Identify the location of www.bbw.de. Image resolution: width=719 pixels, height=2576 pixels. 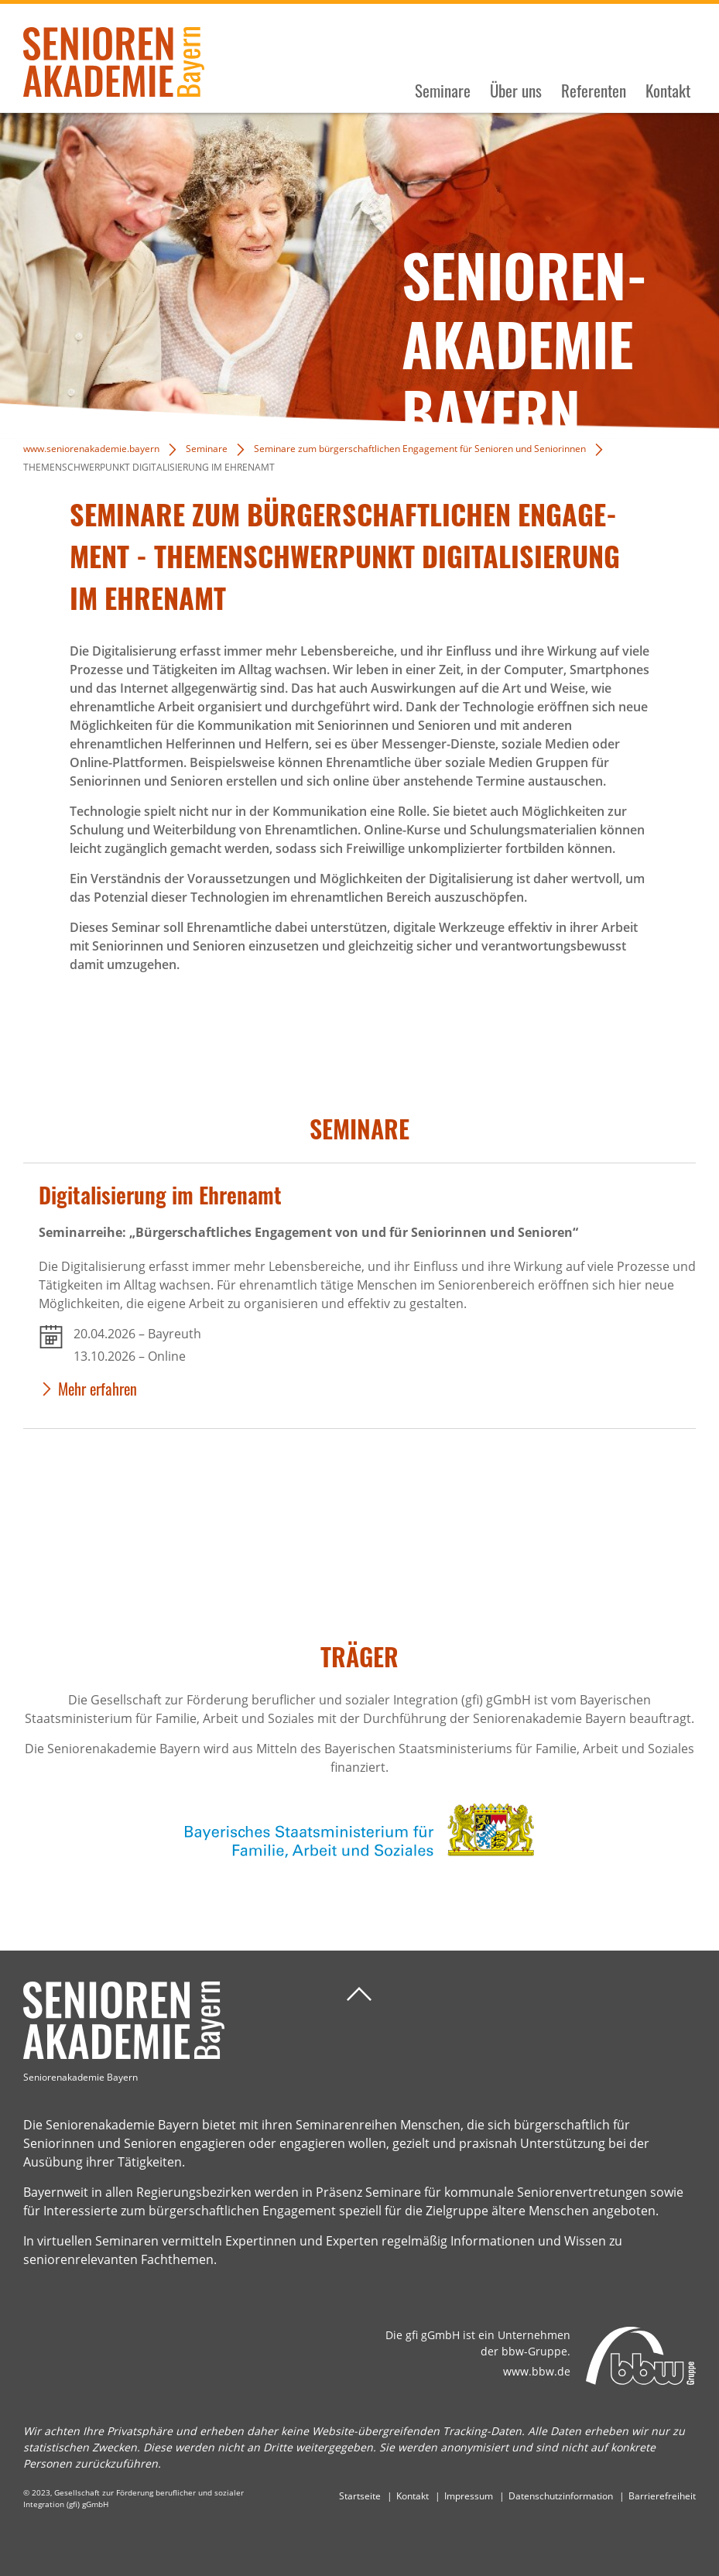
(536, 2371).